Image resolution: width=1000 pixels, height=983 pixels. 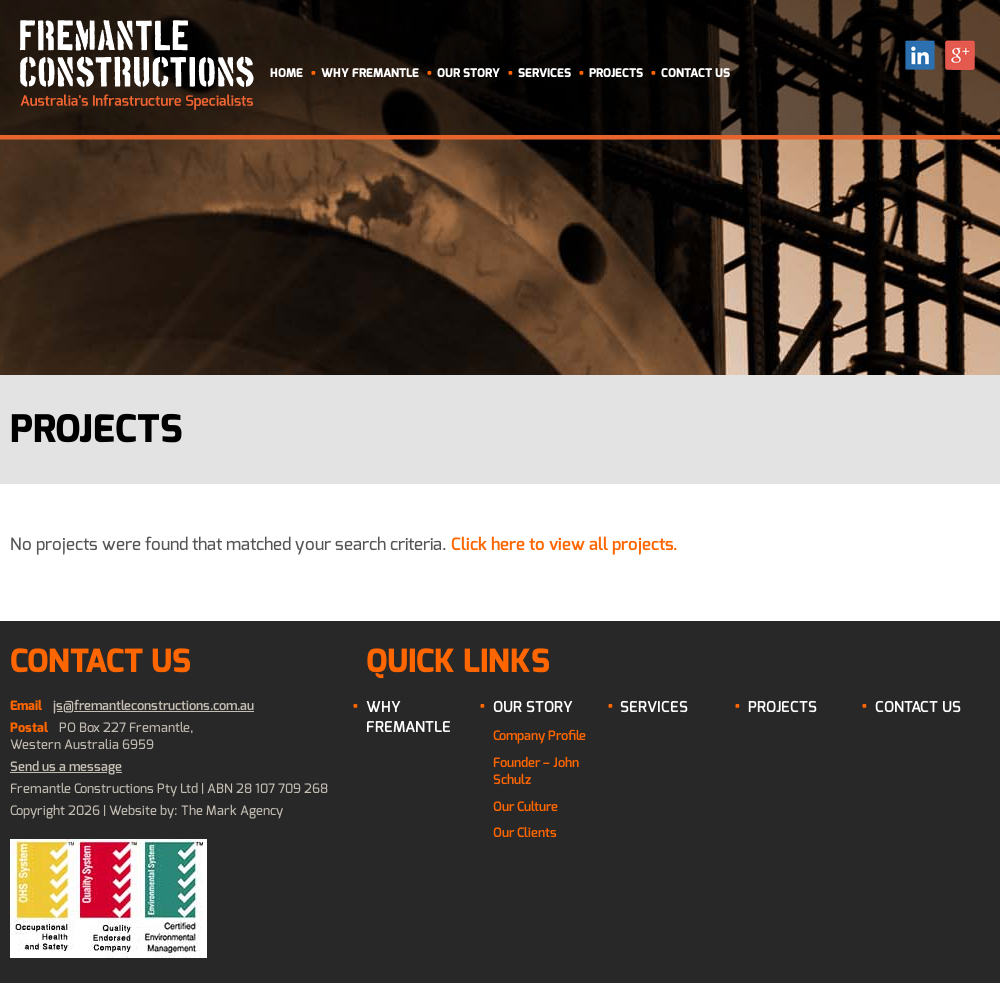 I want to click on Send us a message, so click(x=66, y=766).